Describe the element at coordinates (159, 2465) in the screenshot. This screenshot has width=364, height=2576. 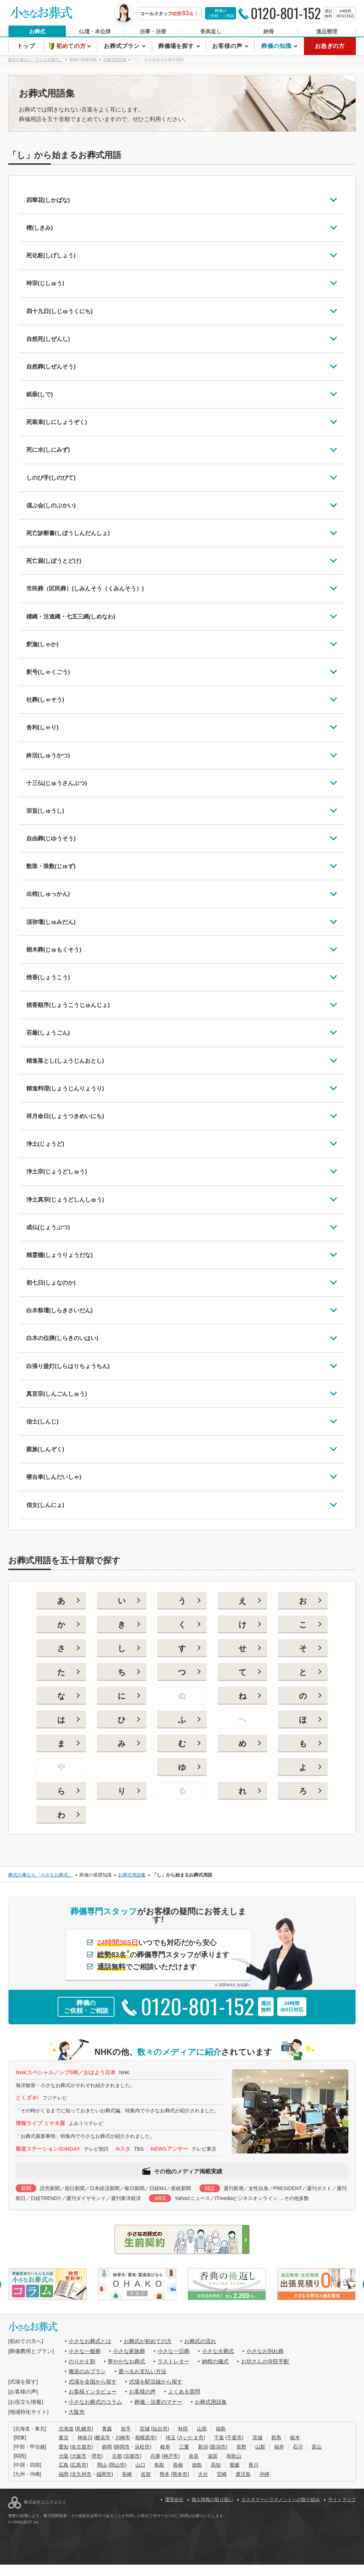
I see `鳥取` at that location.